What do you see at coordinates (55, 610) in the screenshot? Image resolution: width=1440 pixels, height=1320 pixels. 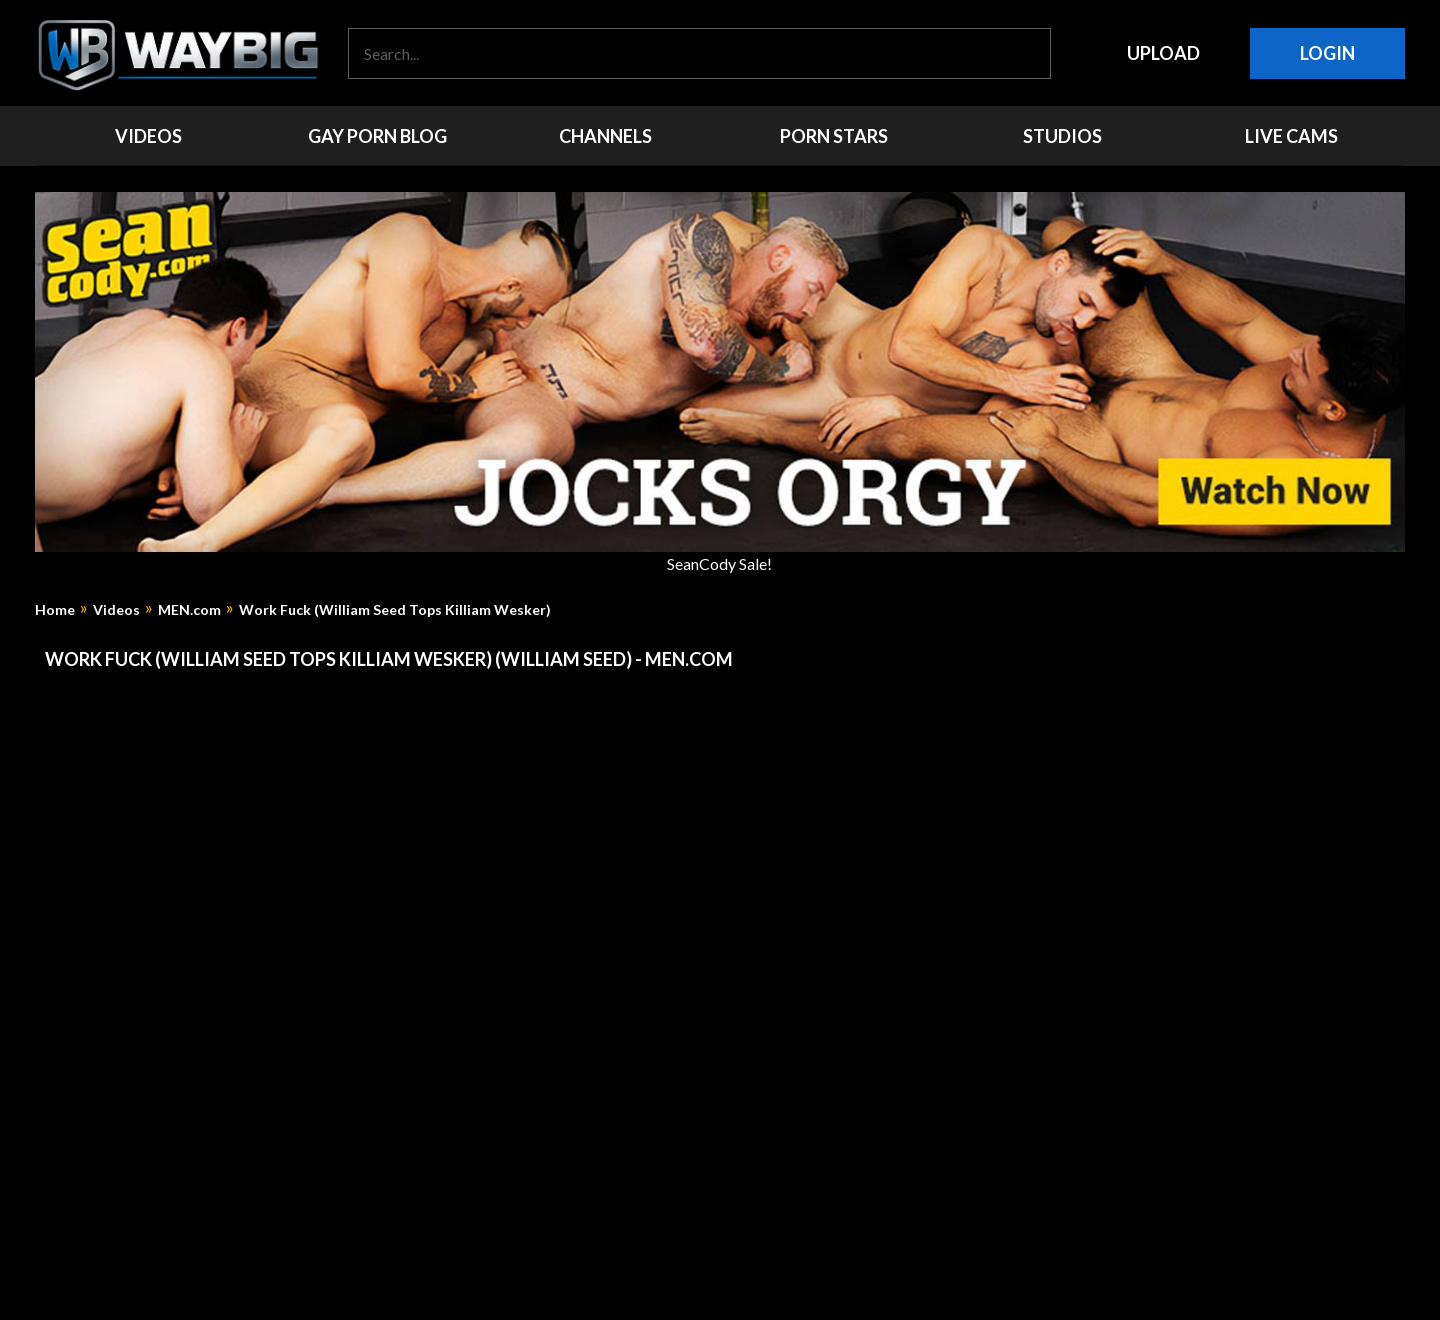 I see `Home` at bounding box center [55, 610].